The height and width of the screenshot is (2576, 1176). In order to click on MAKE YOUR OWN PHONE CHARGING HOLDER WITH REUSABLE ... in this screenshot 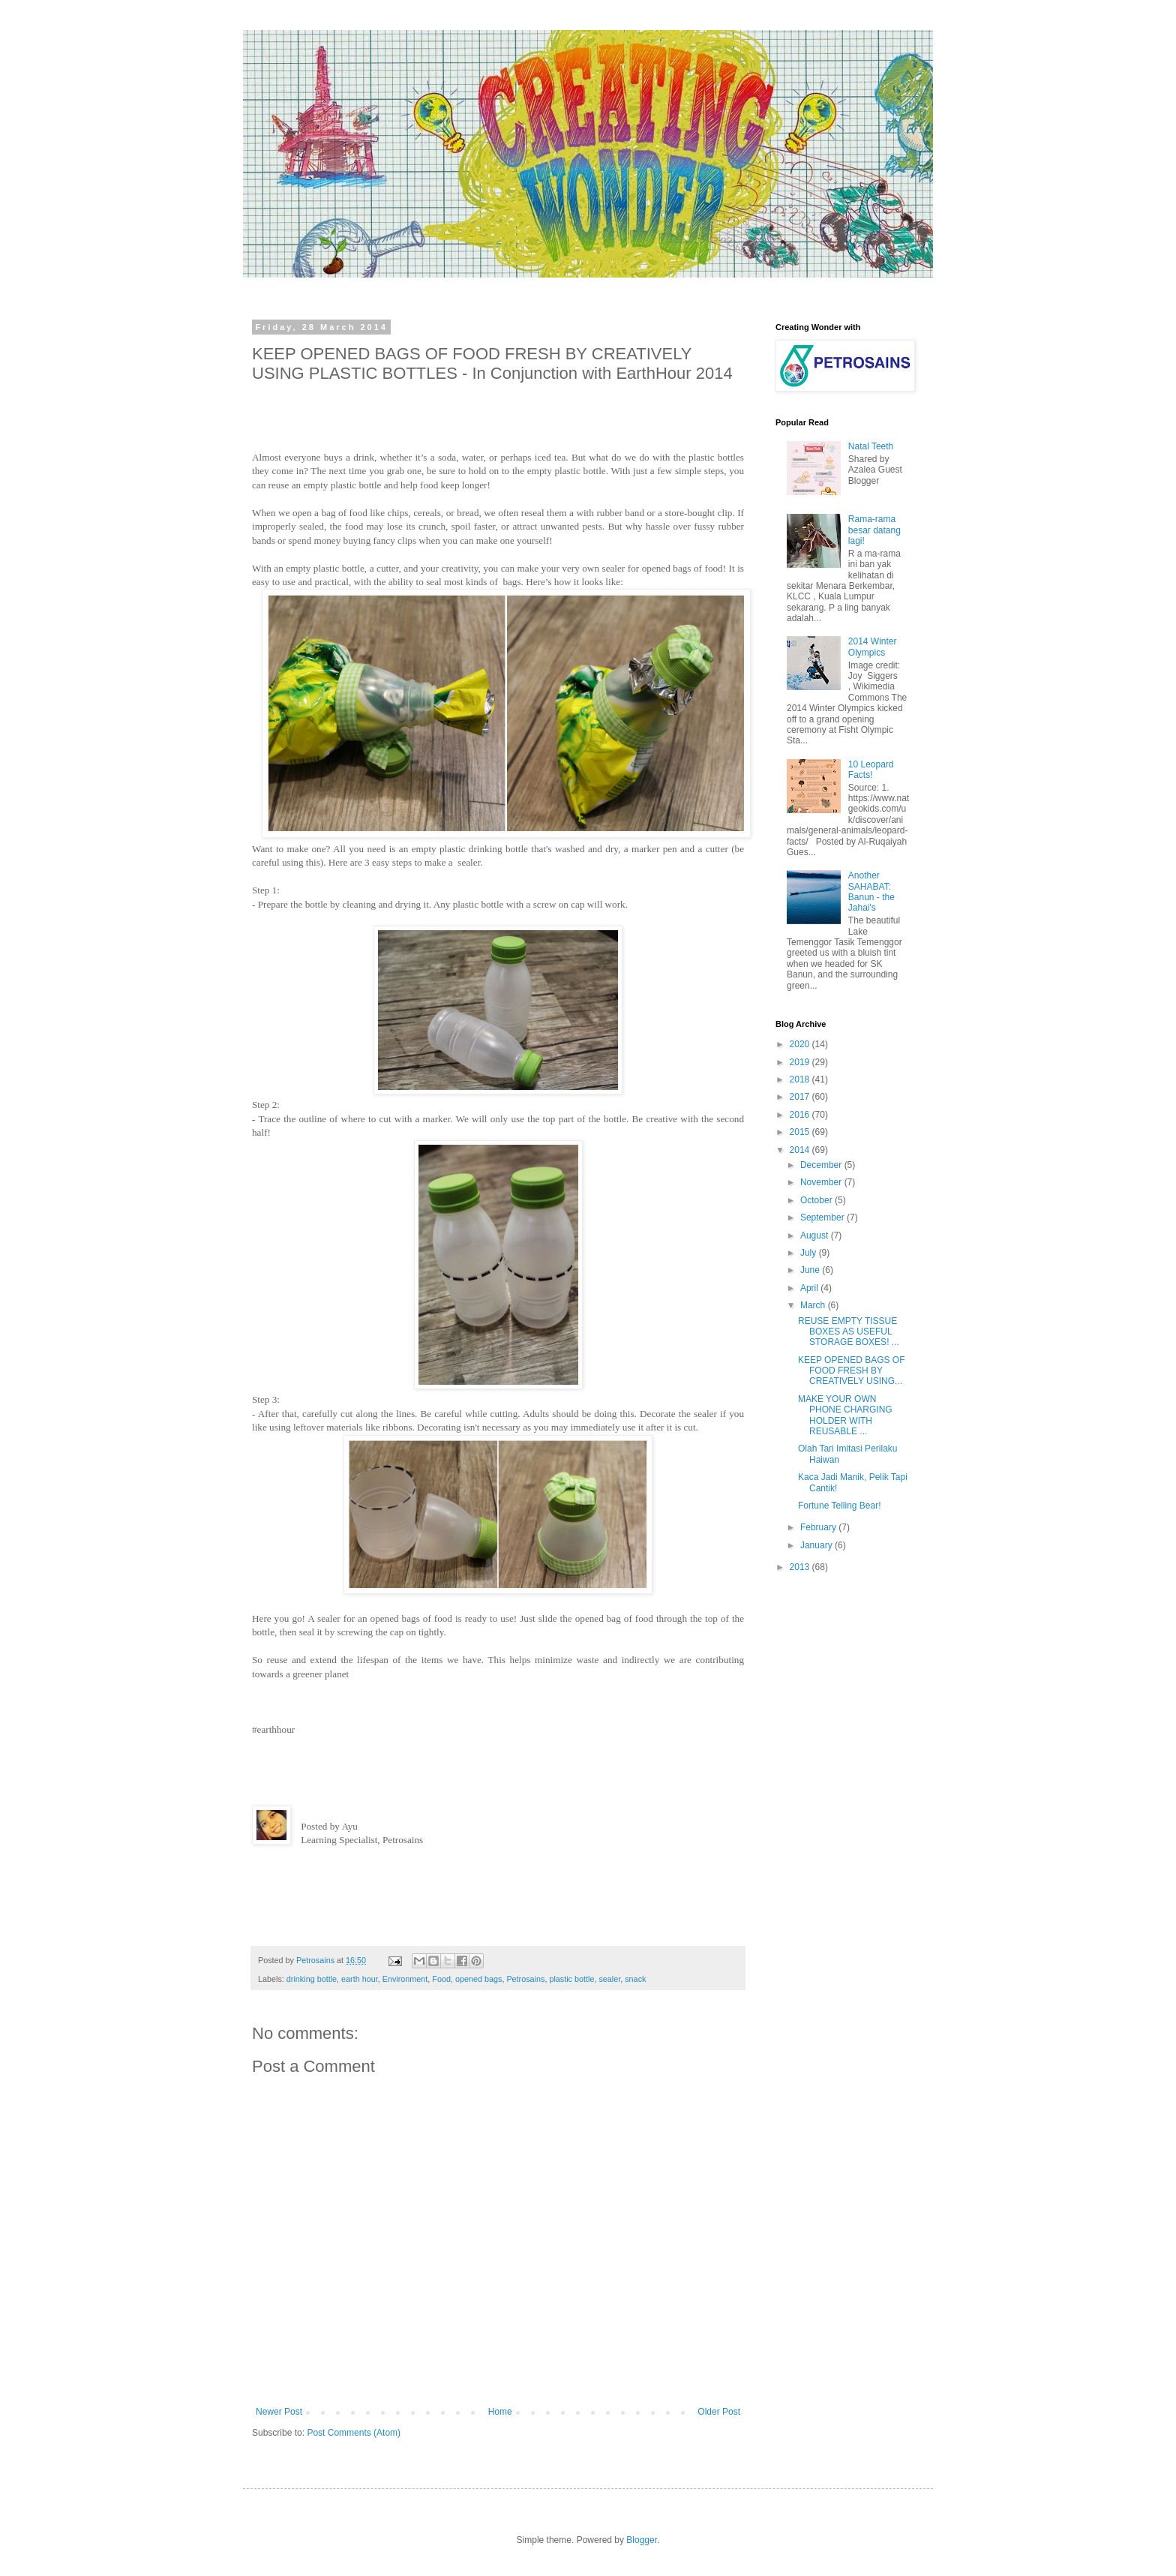, I will do `click(845, 1415)`.